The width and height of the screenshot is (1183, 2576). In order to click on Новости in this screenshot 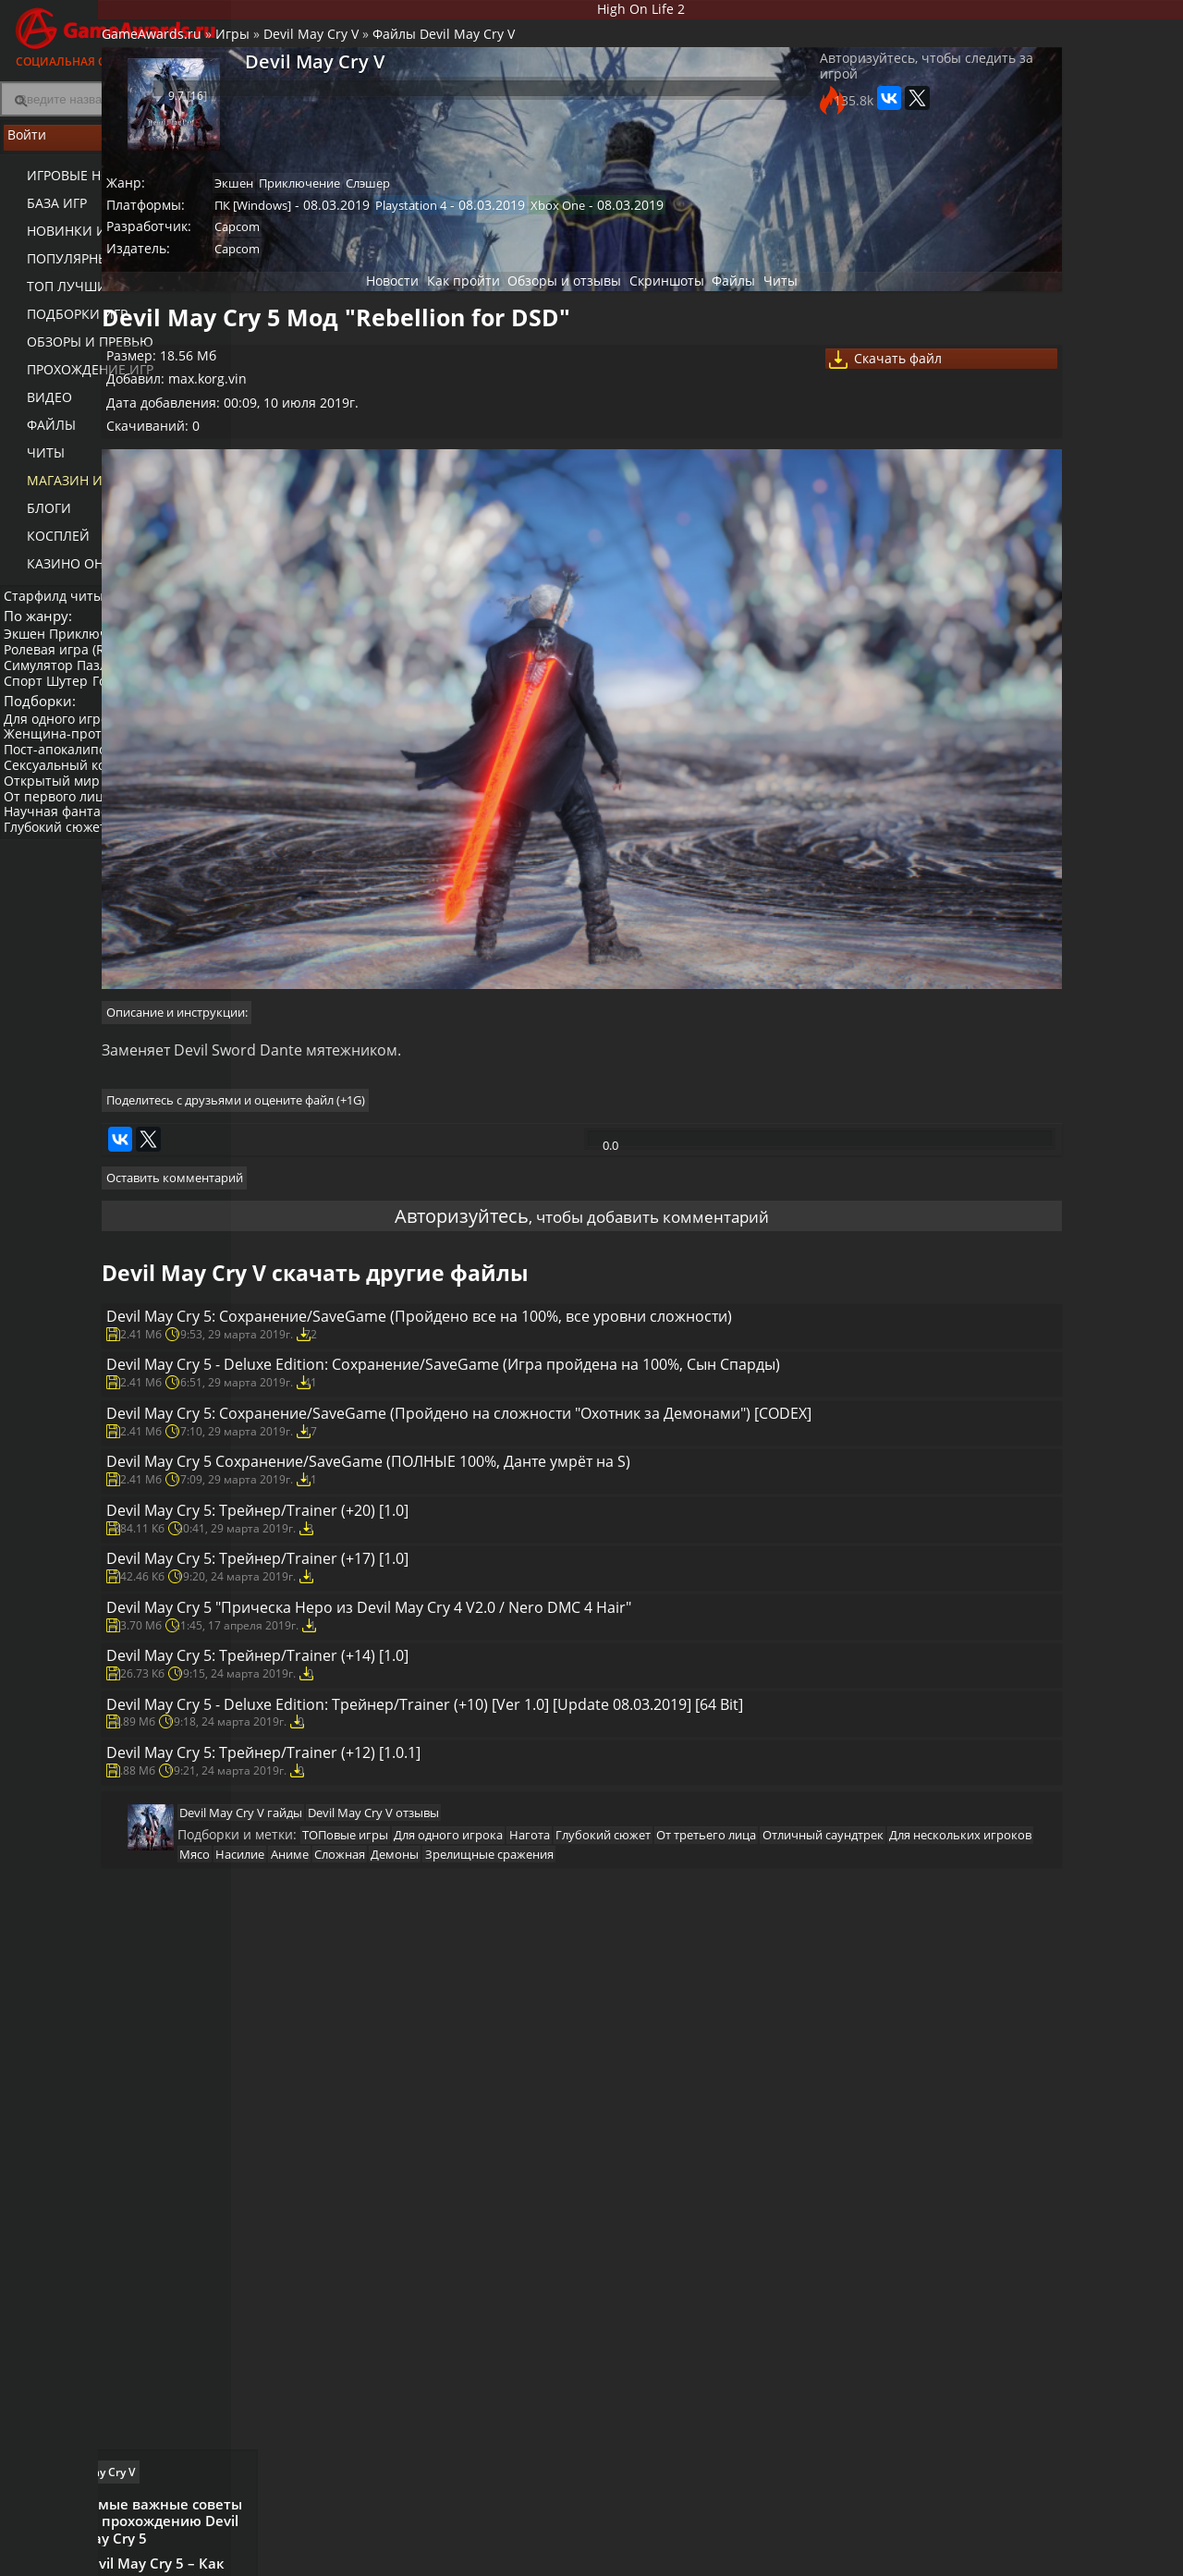, I will do `click(345, 314)`.